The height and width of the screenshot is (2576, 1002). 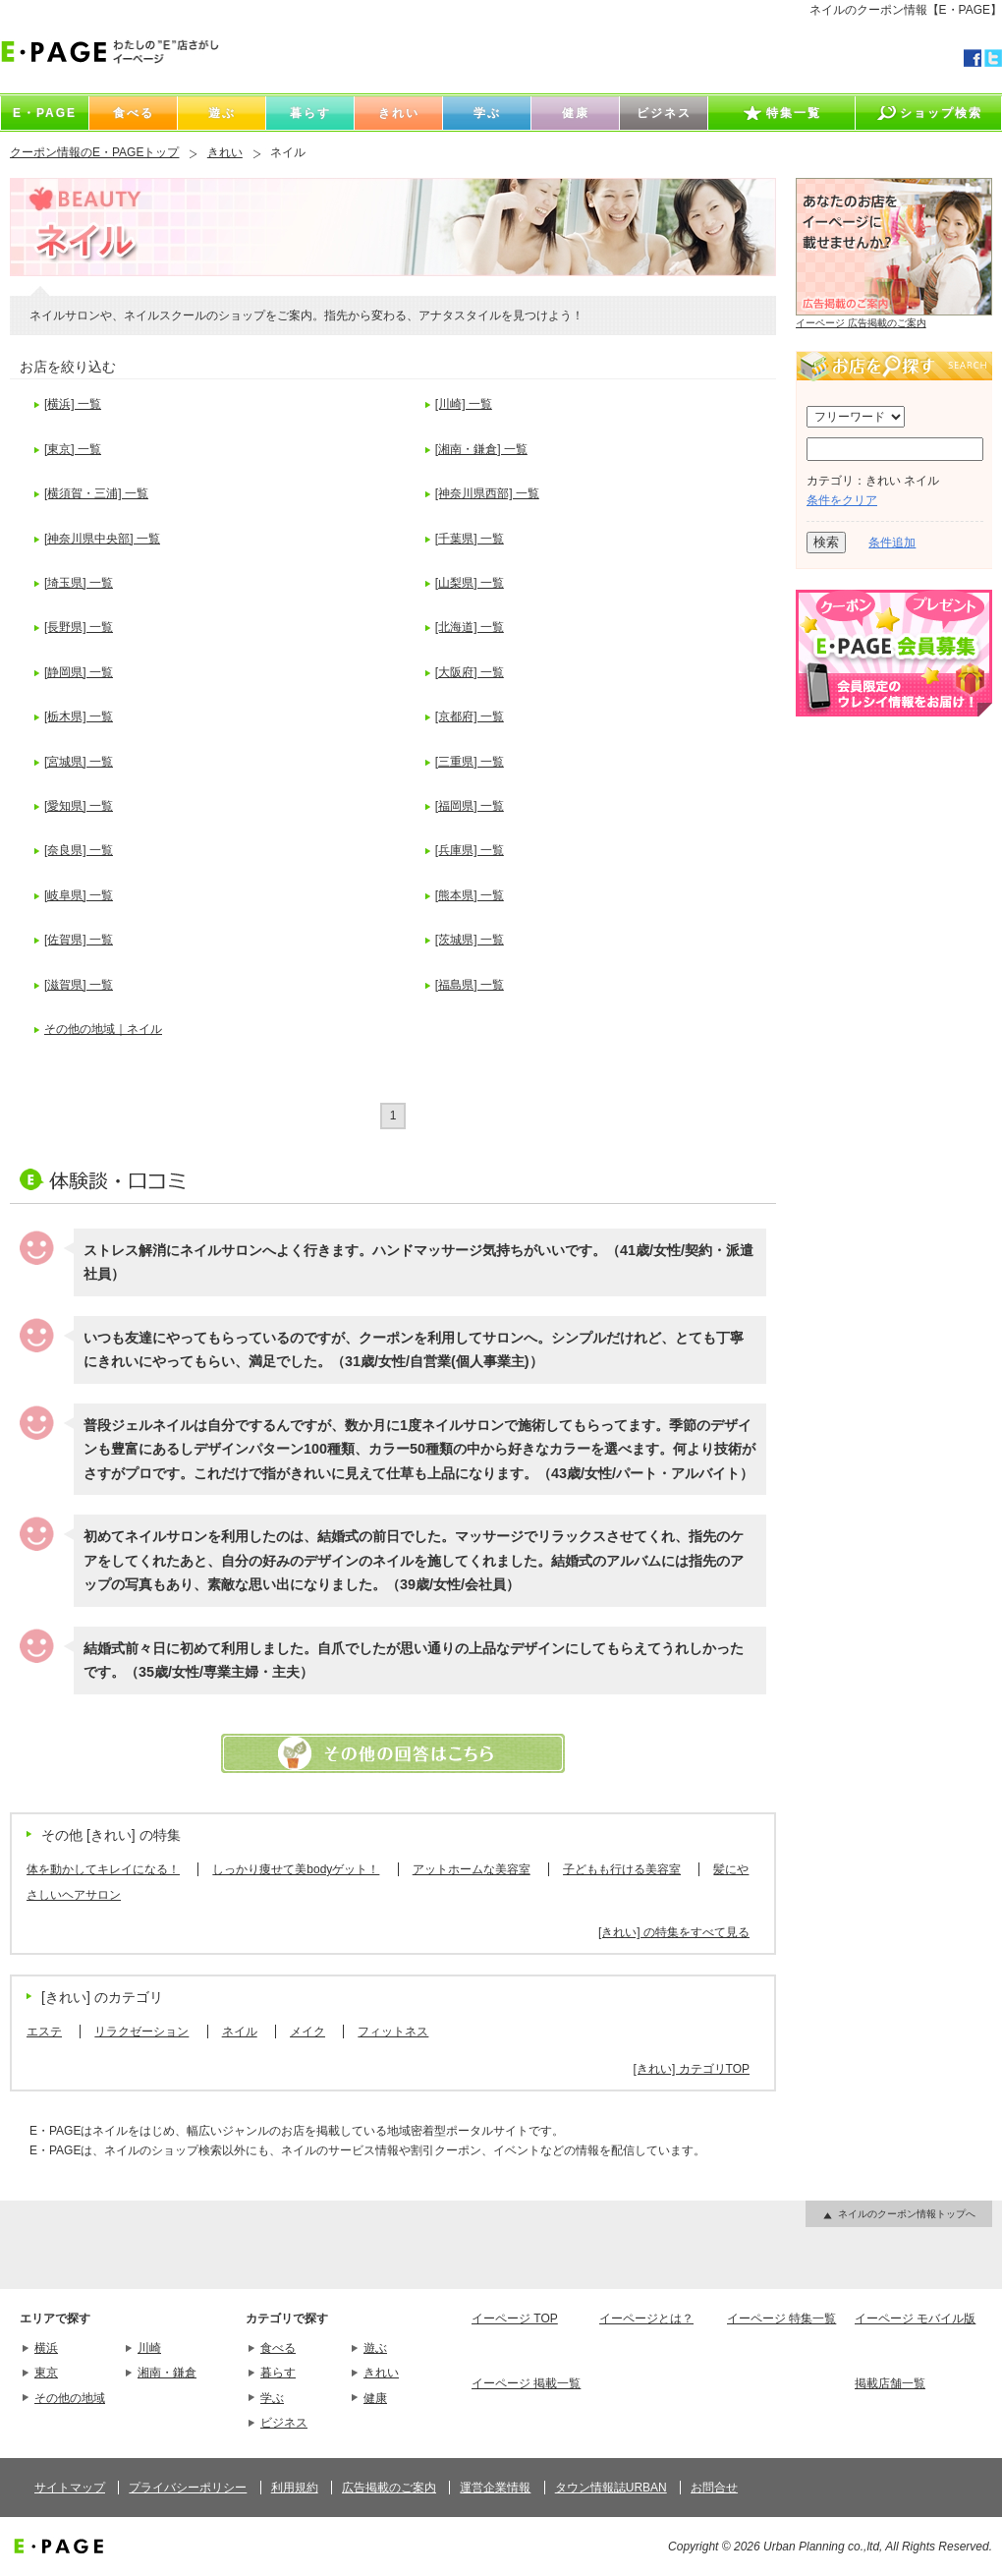 What do you see at coordinates (78, 583) in the screenshot?
I see `[埼玉県] 一覧` at bounding box center [78, 583].